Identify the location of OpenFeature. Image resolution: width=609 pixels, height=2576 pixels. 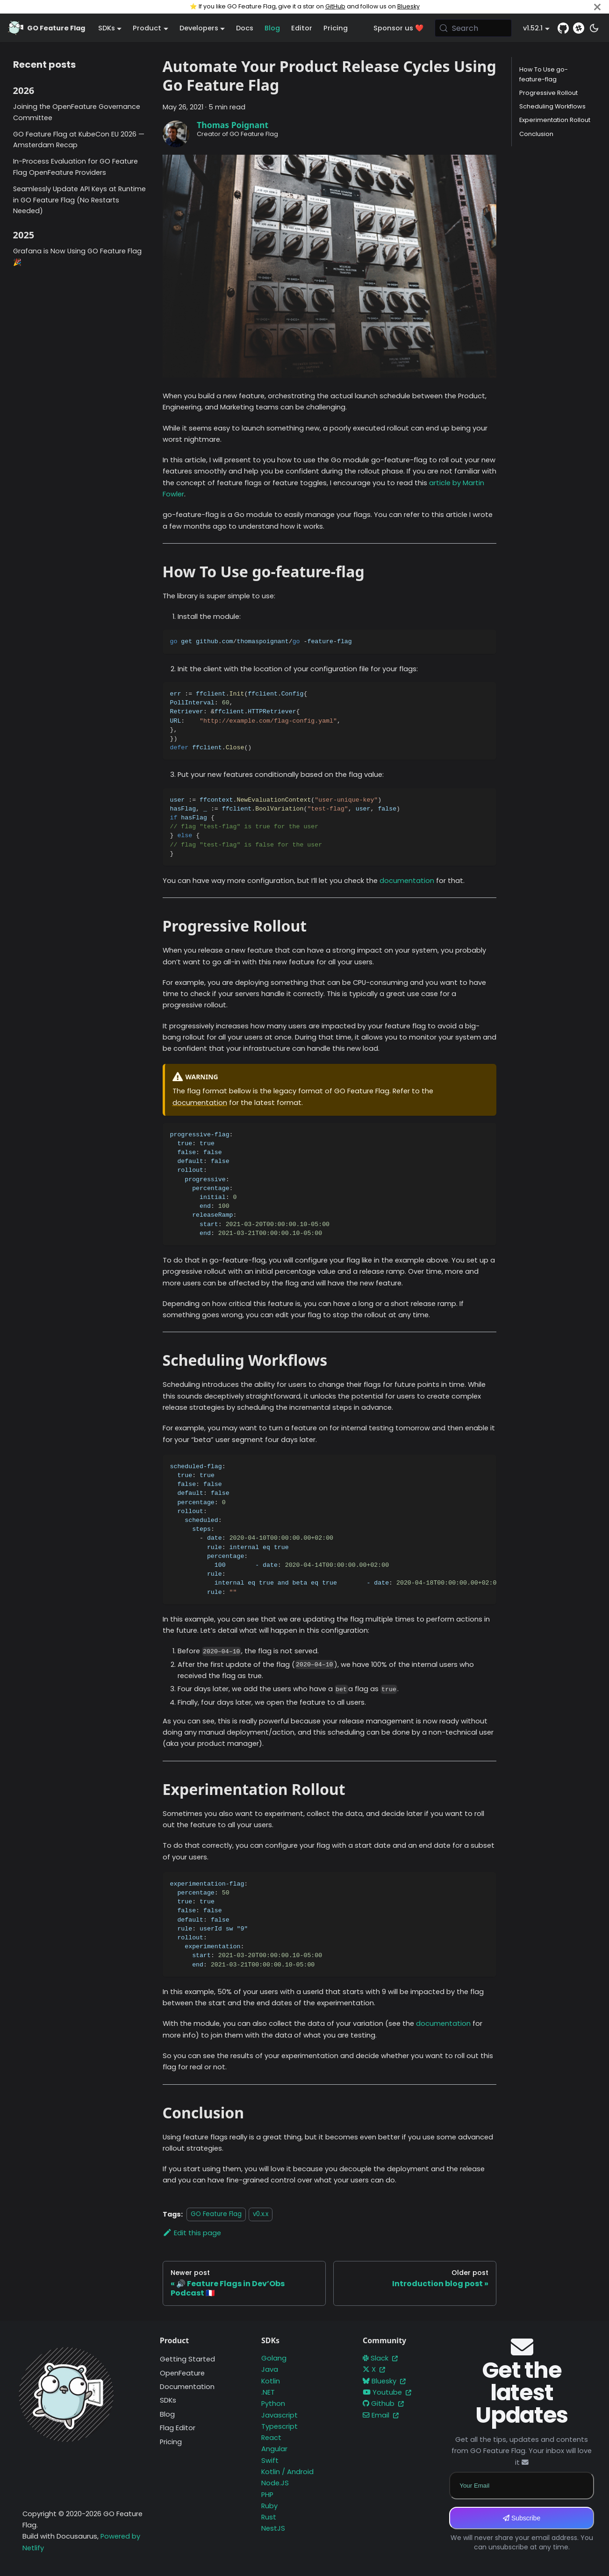
(182, 2373).